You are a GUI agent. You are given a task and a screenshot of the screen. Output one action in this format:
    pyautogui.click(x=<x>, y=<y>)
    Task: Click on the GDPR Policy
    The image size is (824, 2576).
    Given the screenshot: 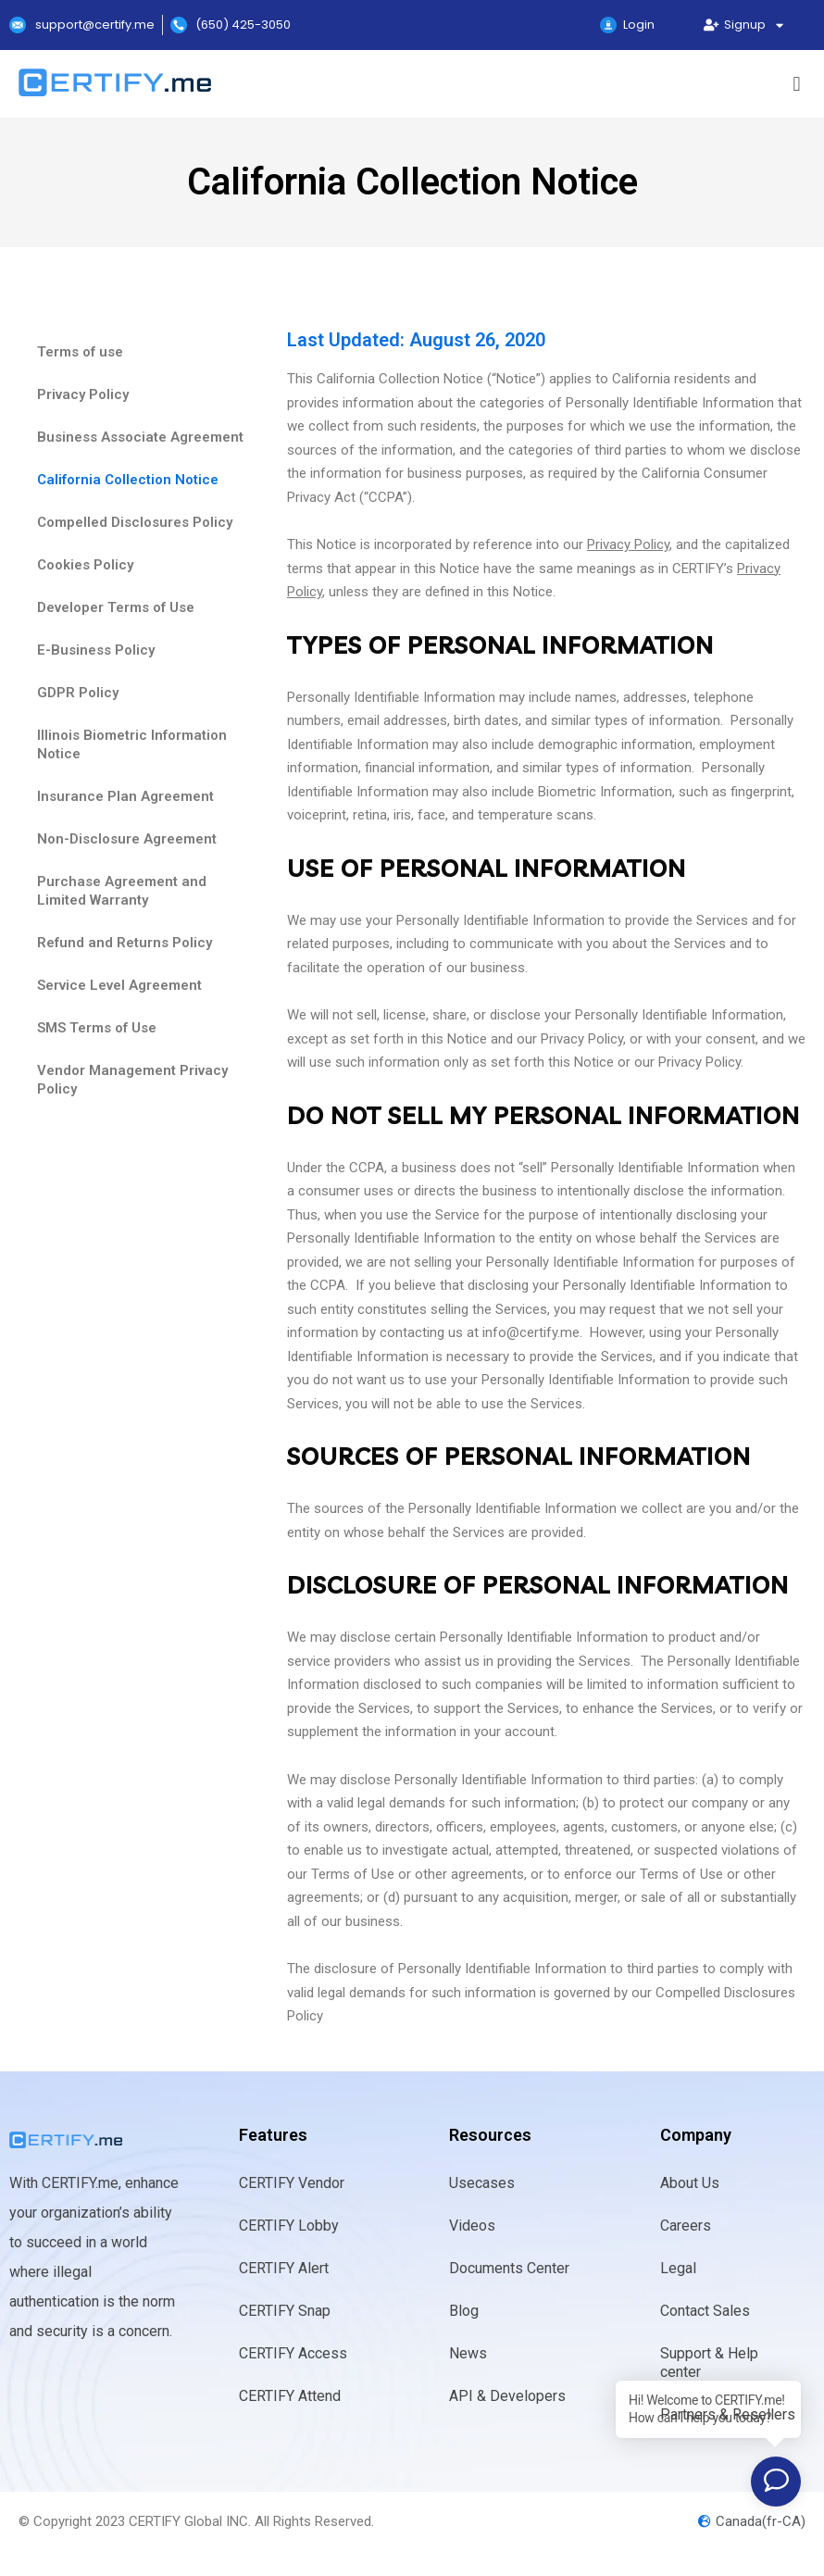 What is the action you would take?
    pyautogui.click(x=78, y=692)
    